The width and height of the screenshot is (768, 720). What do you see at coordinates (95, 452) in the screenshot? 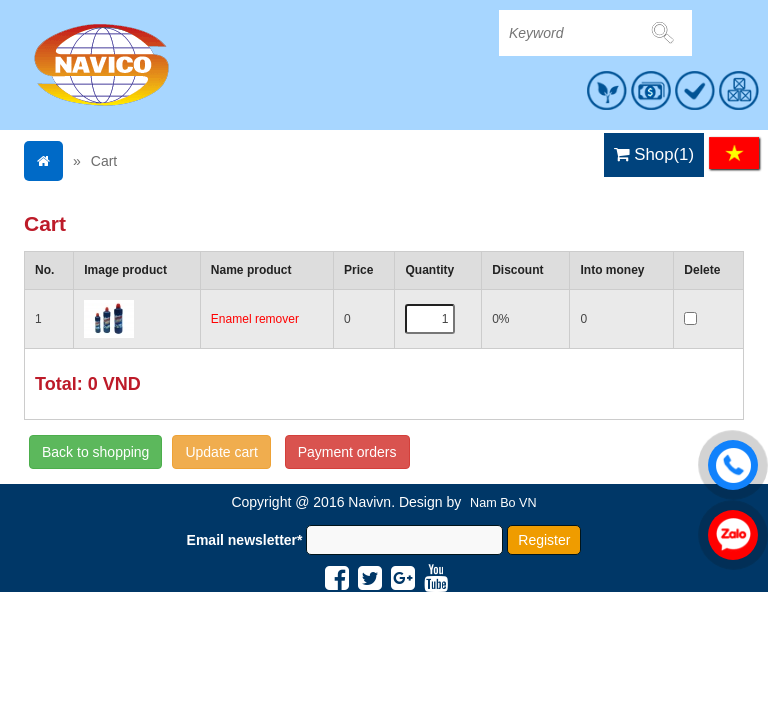
I see `Back to shopping` at bounding box center [95, 452].